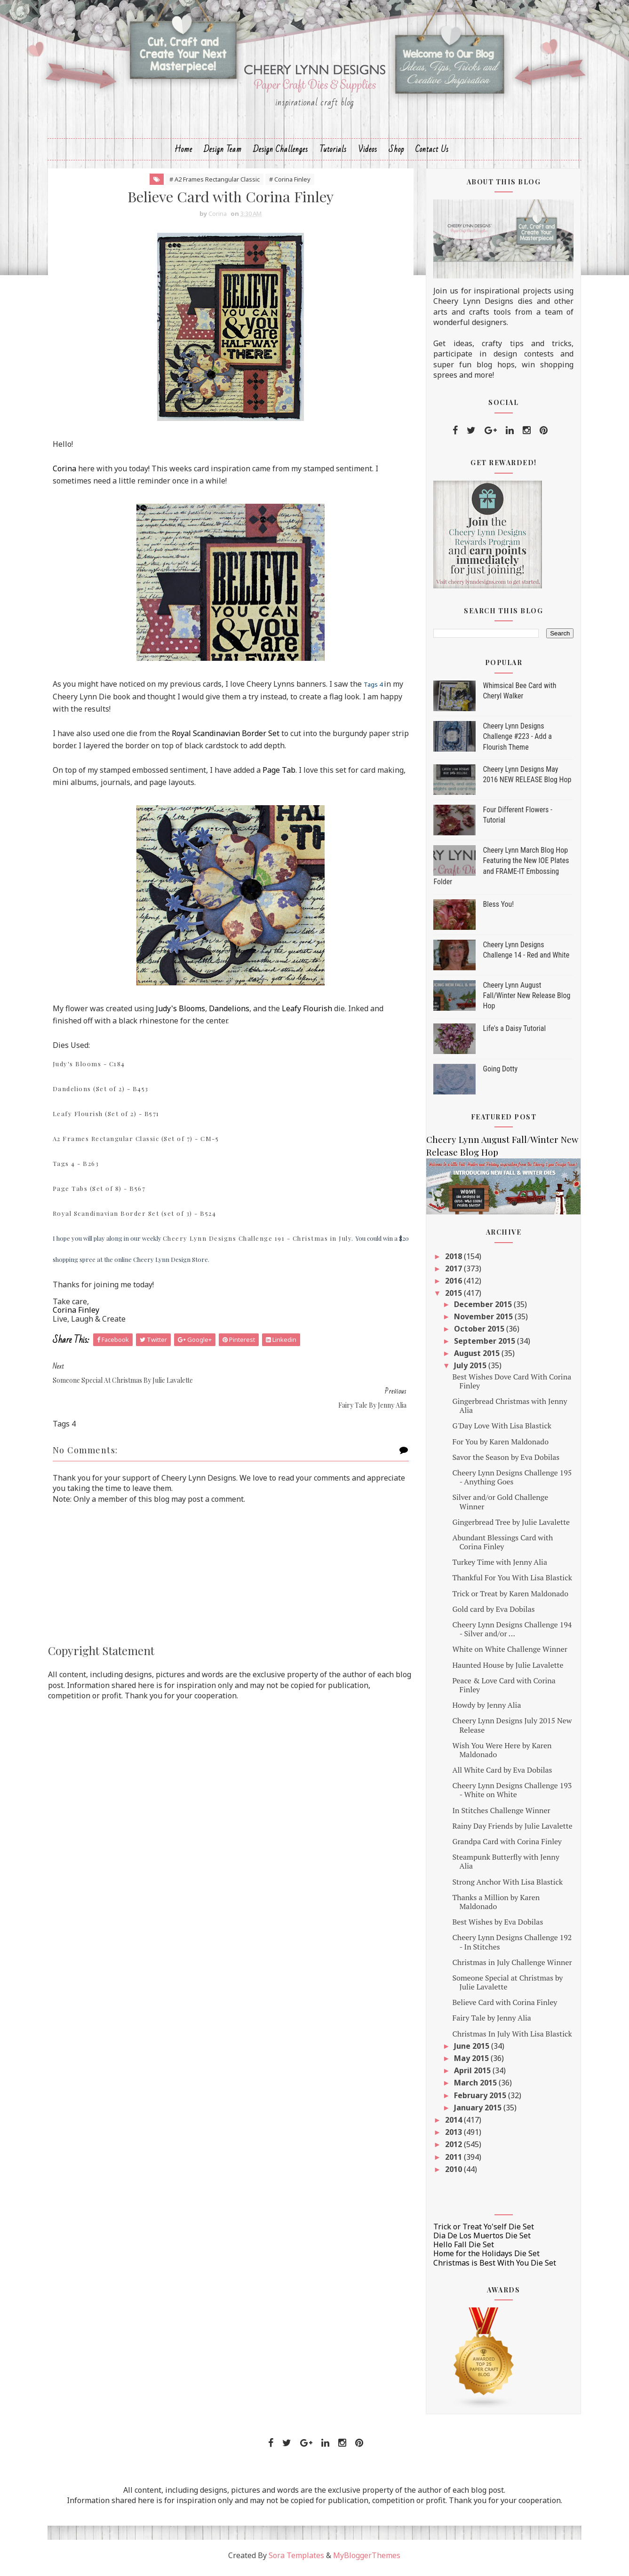 The height and width of the screenshot is (2576, 629). Describe the element at coordinates (506, 1410) in the screenshot. I see `Gingerbread Christmas with Jenny Alia` at that location.